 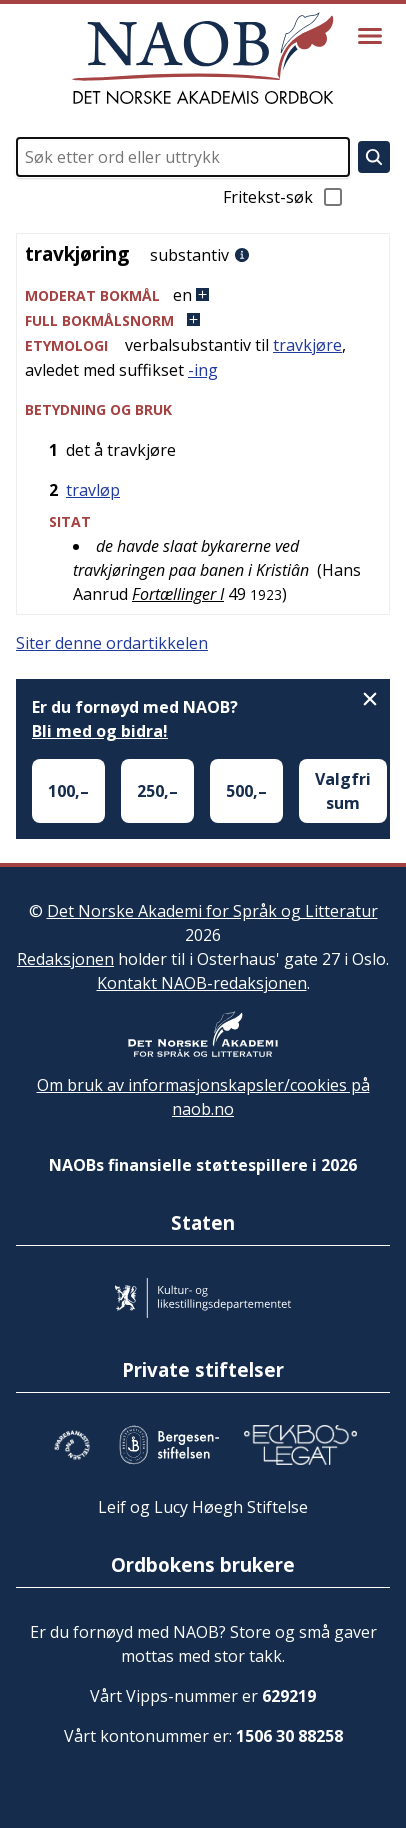 I want to click on Det Norske Akademi for Språk og Litteratur, so click(x=212, y=911).